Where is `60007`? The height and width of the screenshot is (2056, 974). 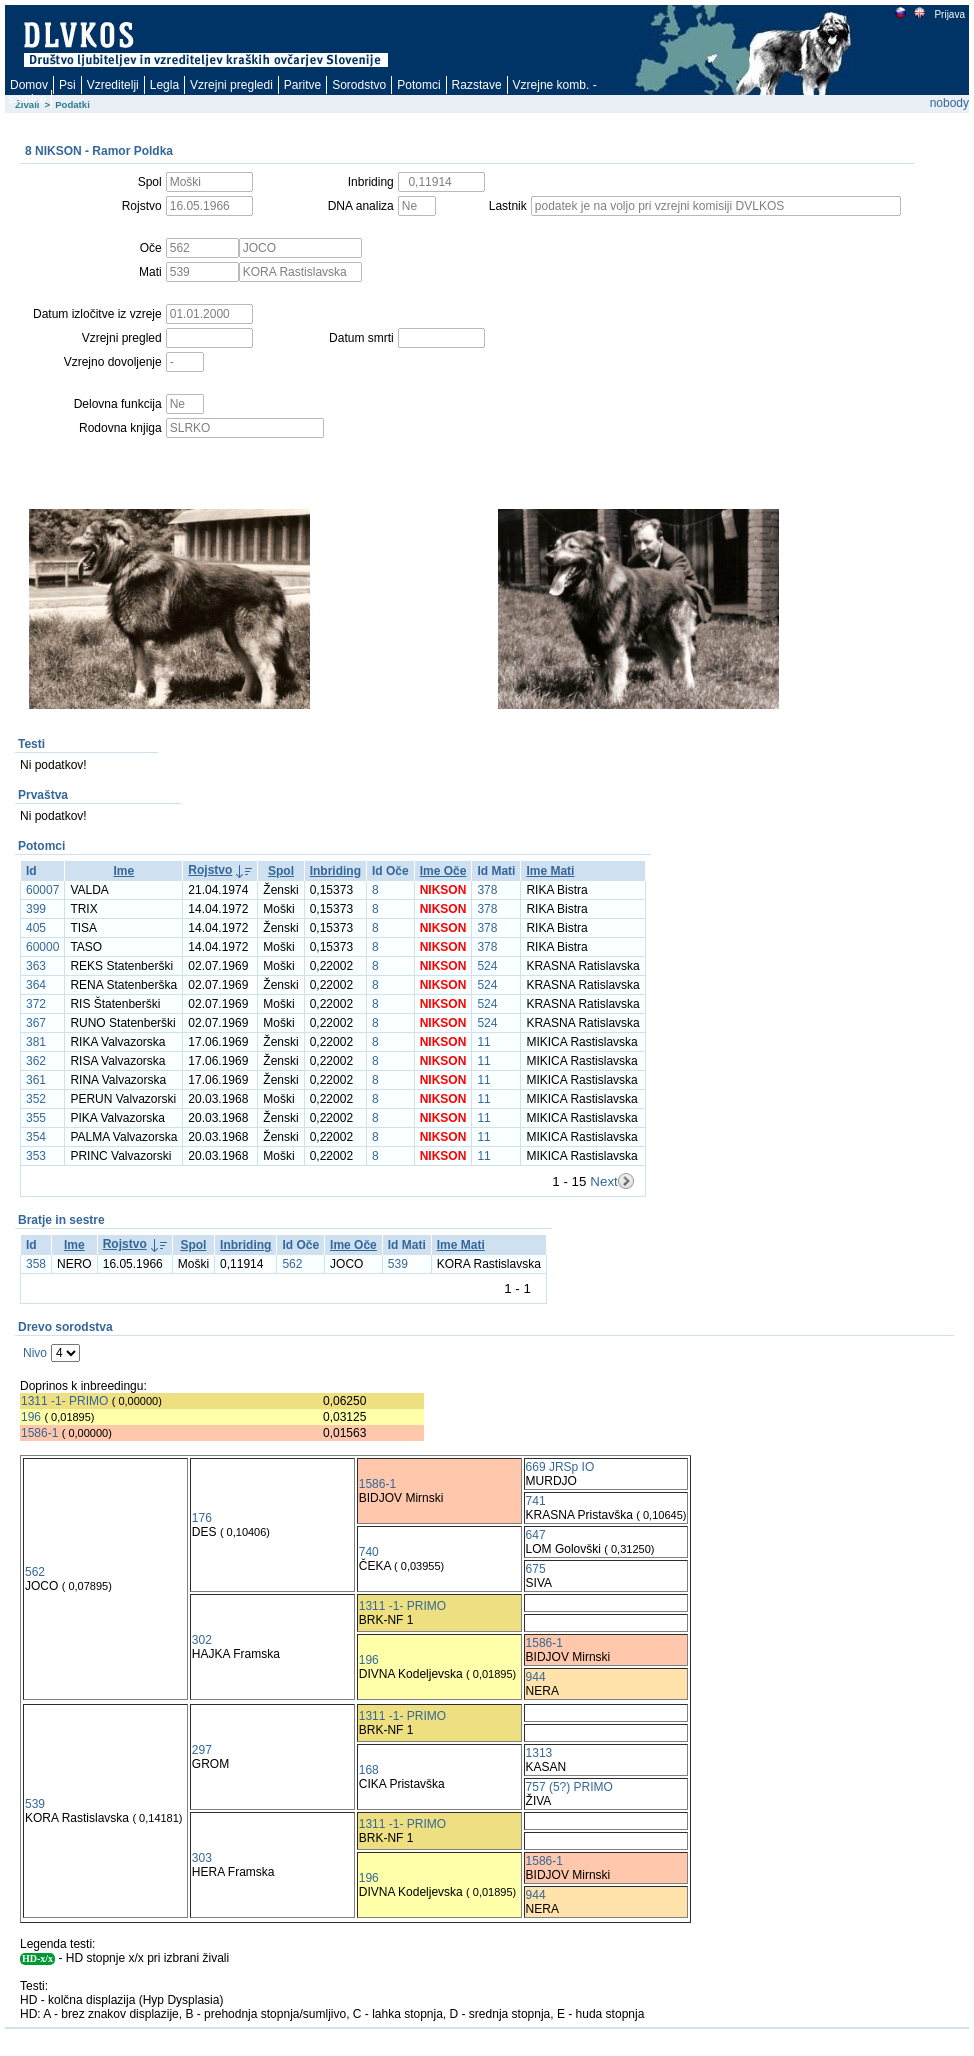 60007 is located at coordinates (42, 890).